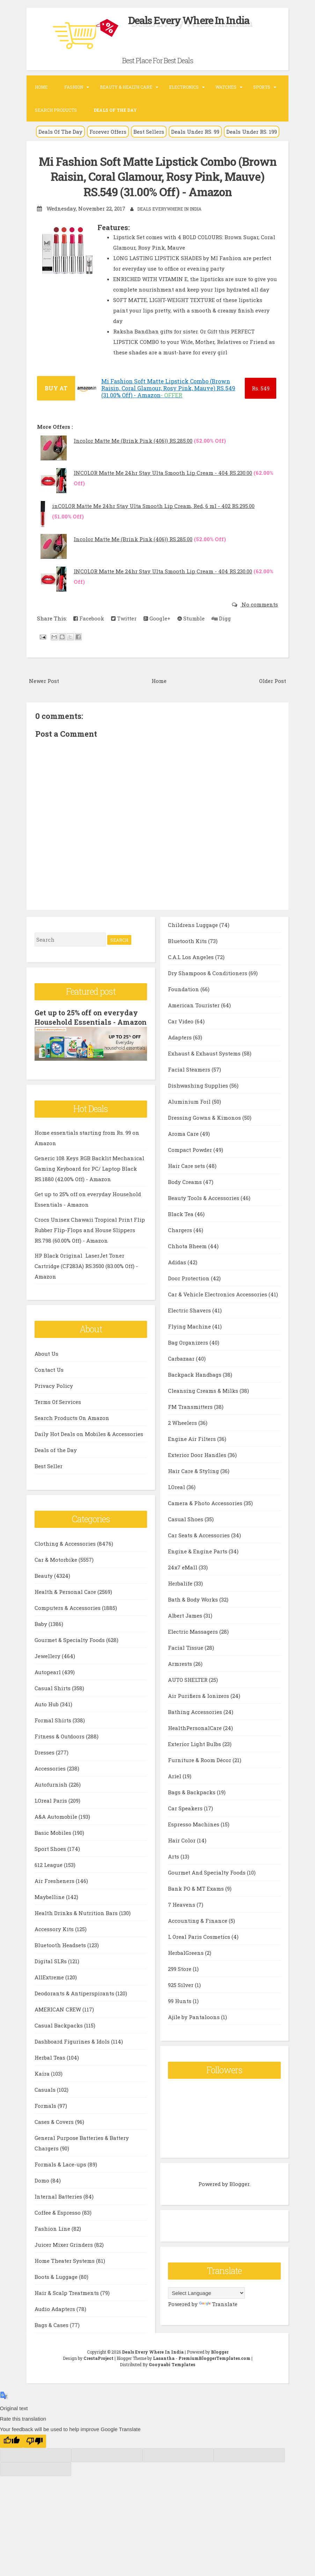  What do you see at coordinates (180, 1984) in the screenshot?
I see `299 Store` at bounding box center [180, 1984].